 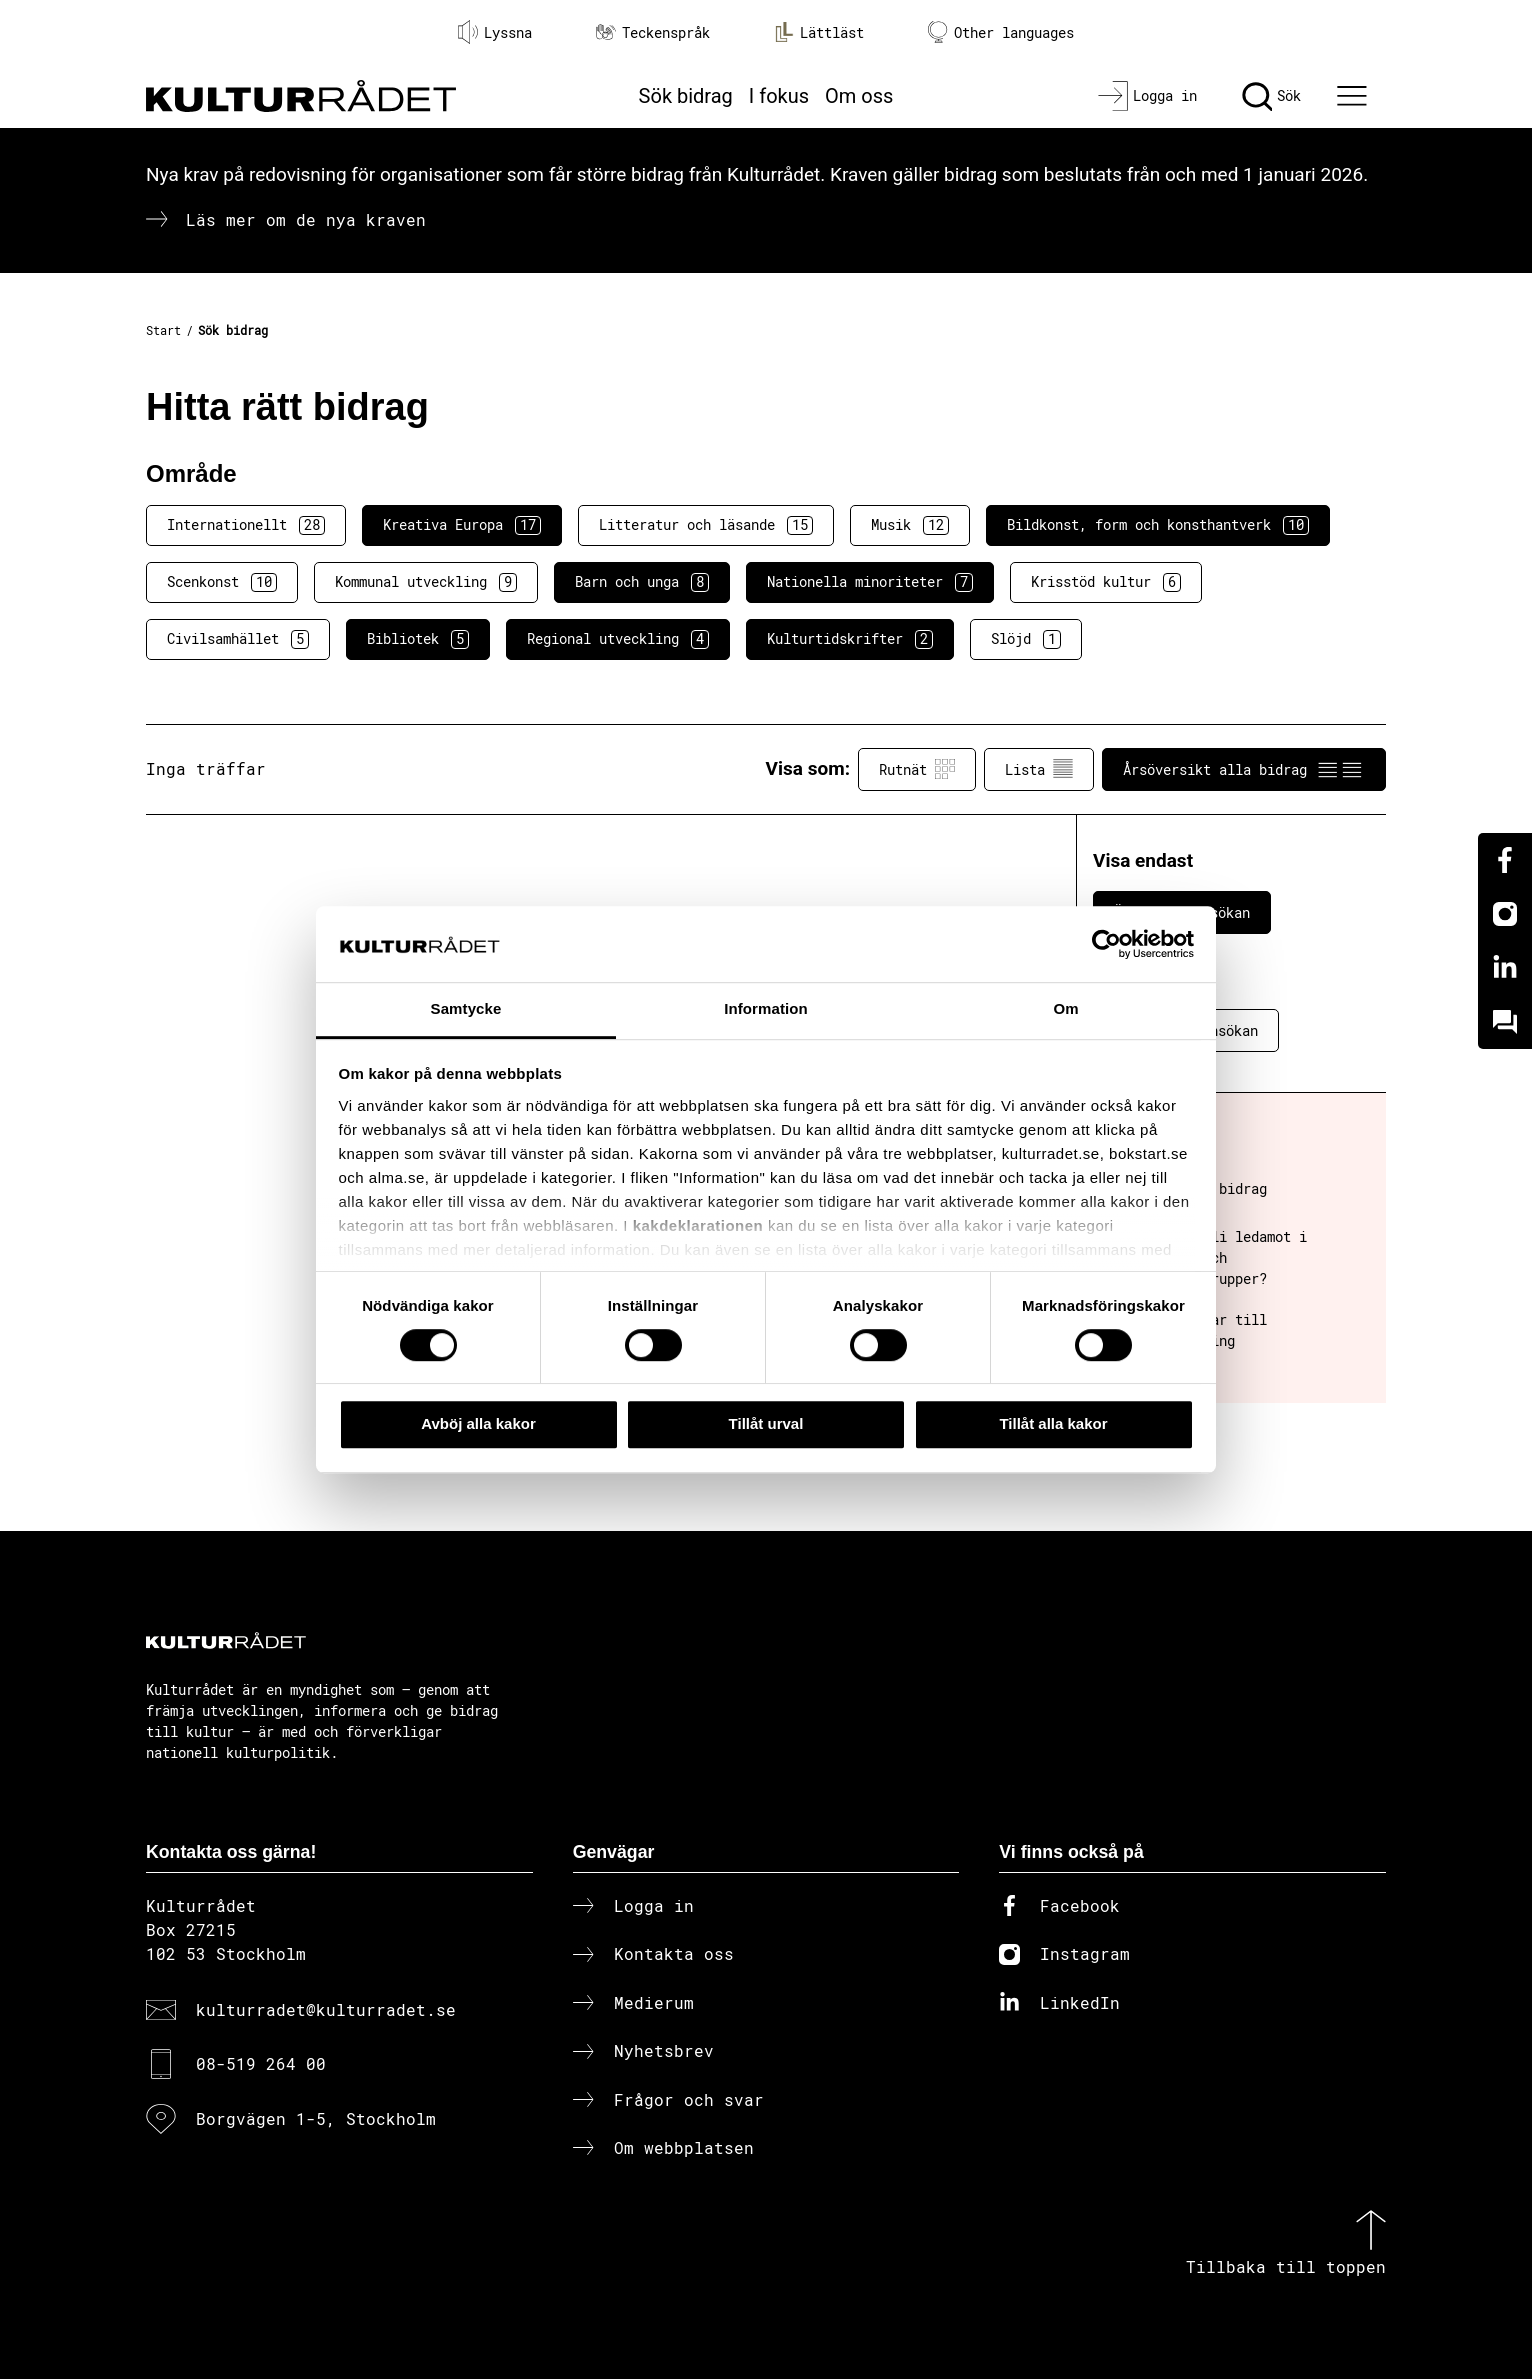 I want to click on [Cookiebot av Usercentrics - öppnas i ett nytt fönster], so click(x=1106, y=944).